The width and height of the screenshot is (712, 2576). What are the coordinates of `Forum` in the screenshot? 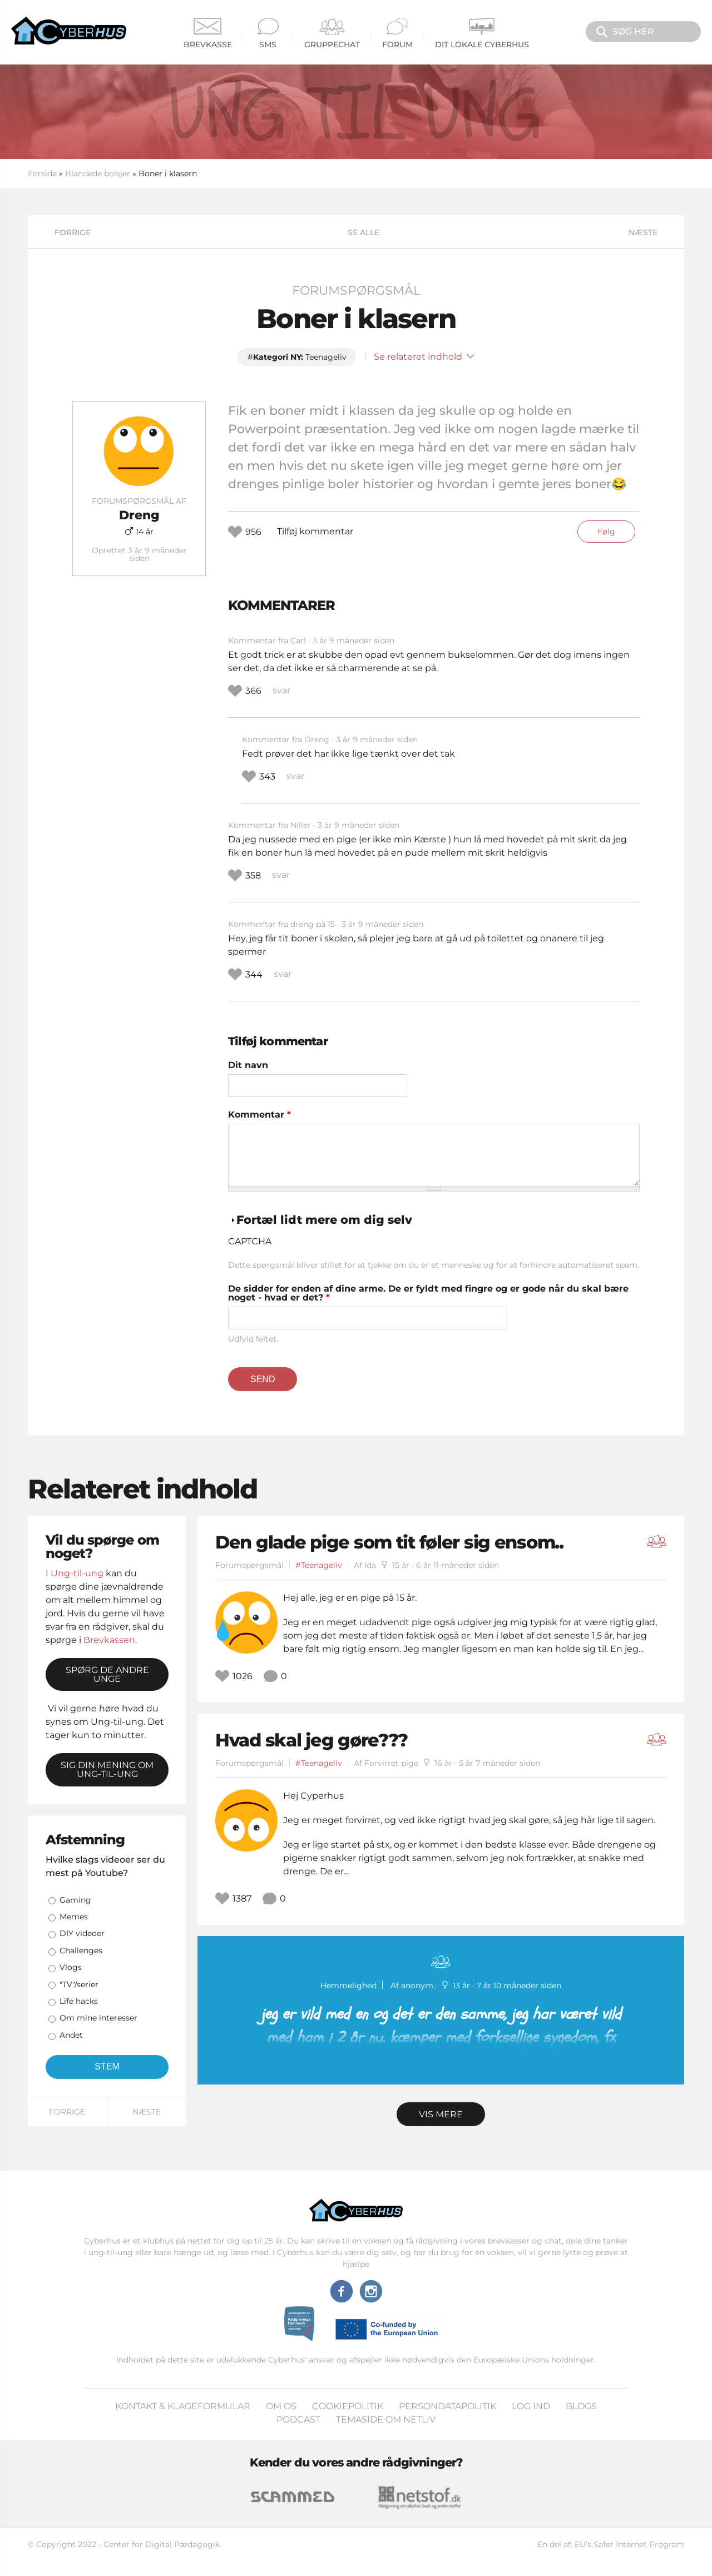 It's located at (397, 33).